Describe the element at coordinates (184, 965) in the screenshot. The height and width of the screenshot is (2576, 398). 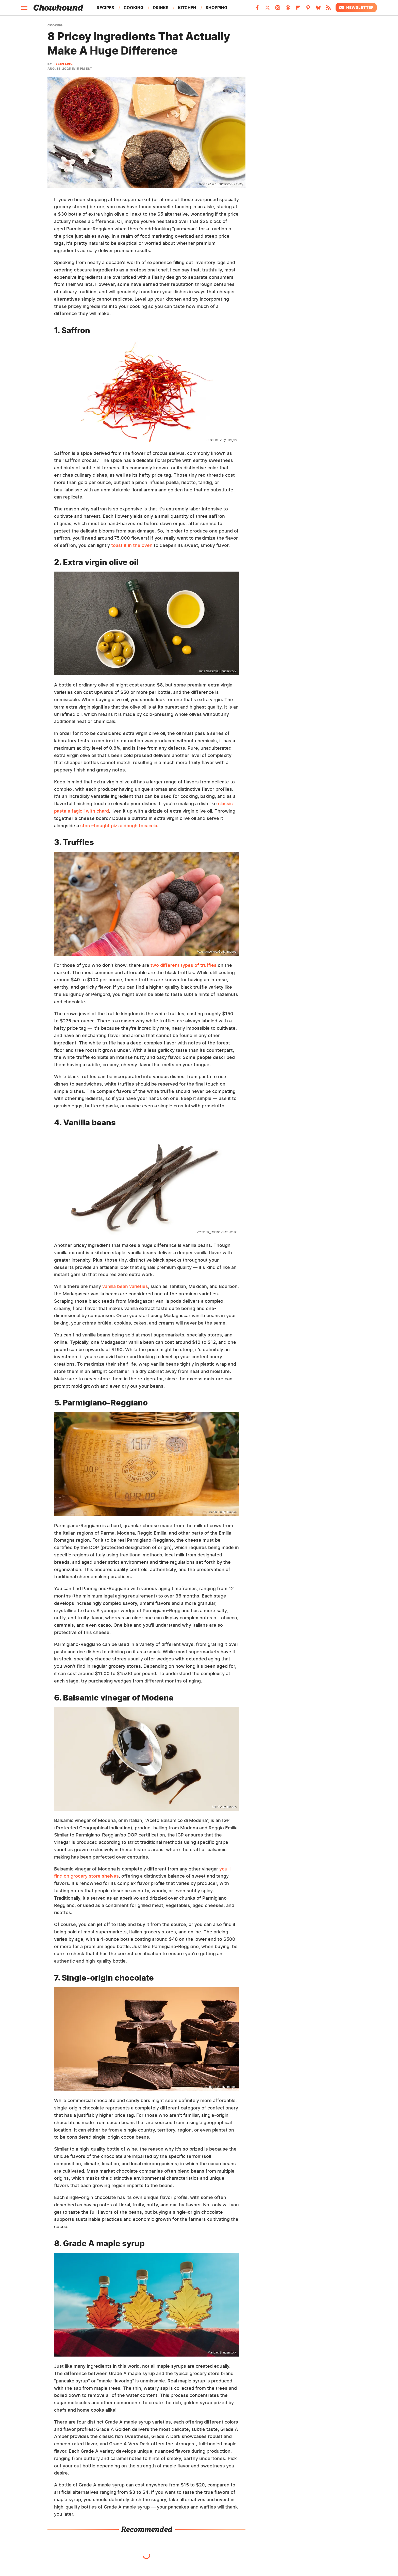
I see `two different types of truffles` at that location.